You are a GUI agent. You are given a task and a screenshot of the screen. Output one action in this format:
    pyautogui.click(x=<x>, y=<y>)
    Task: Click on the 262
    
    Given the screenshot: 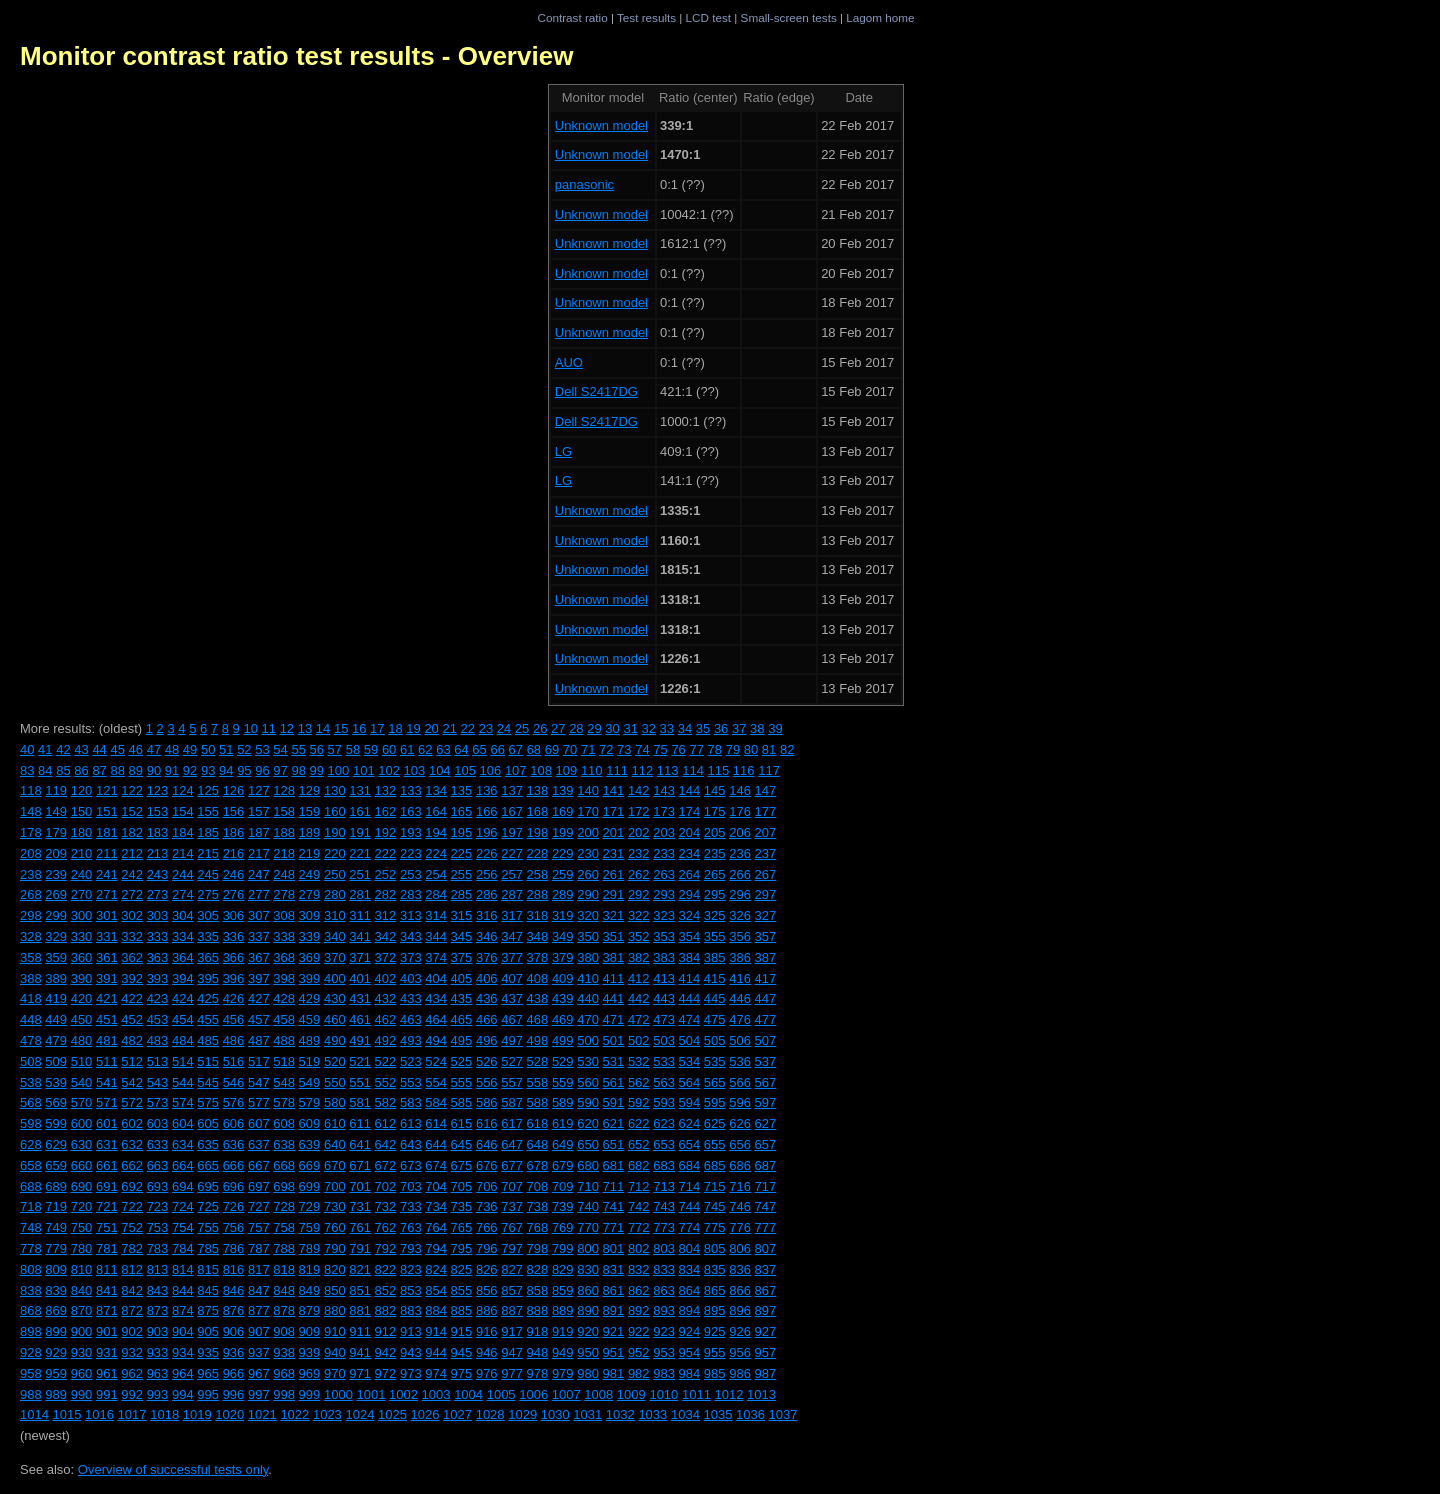 What is the action you would take?
    pyautogui.click(x=639, y=874)
    